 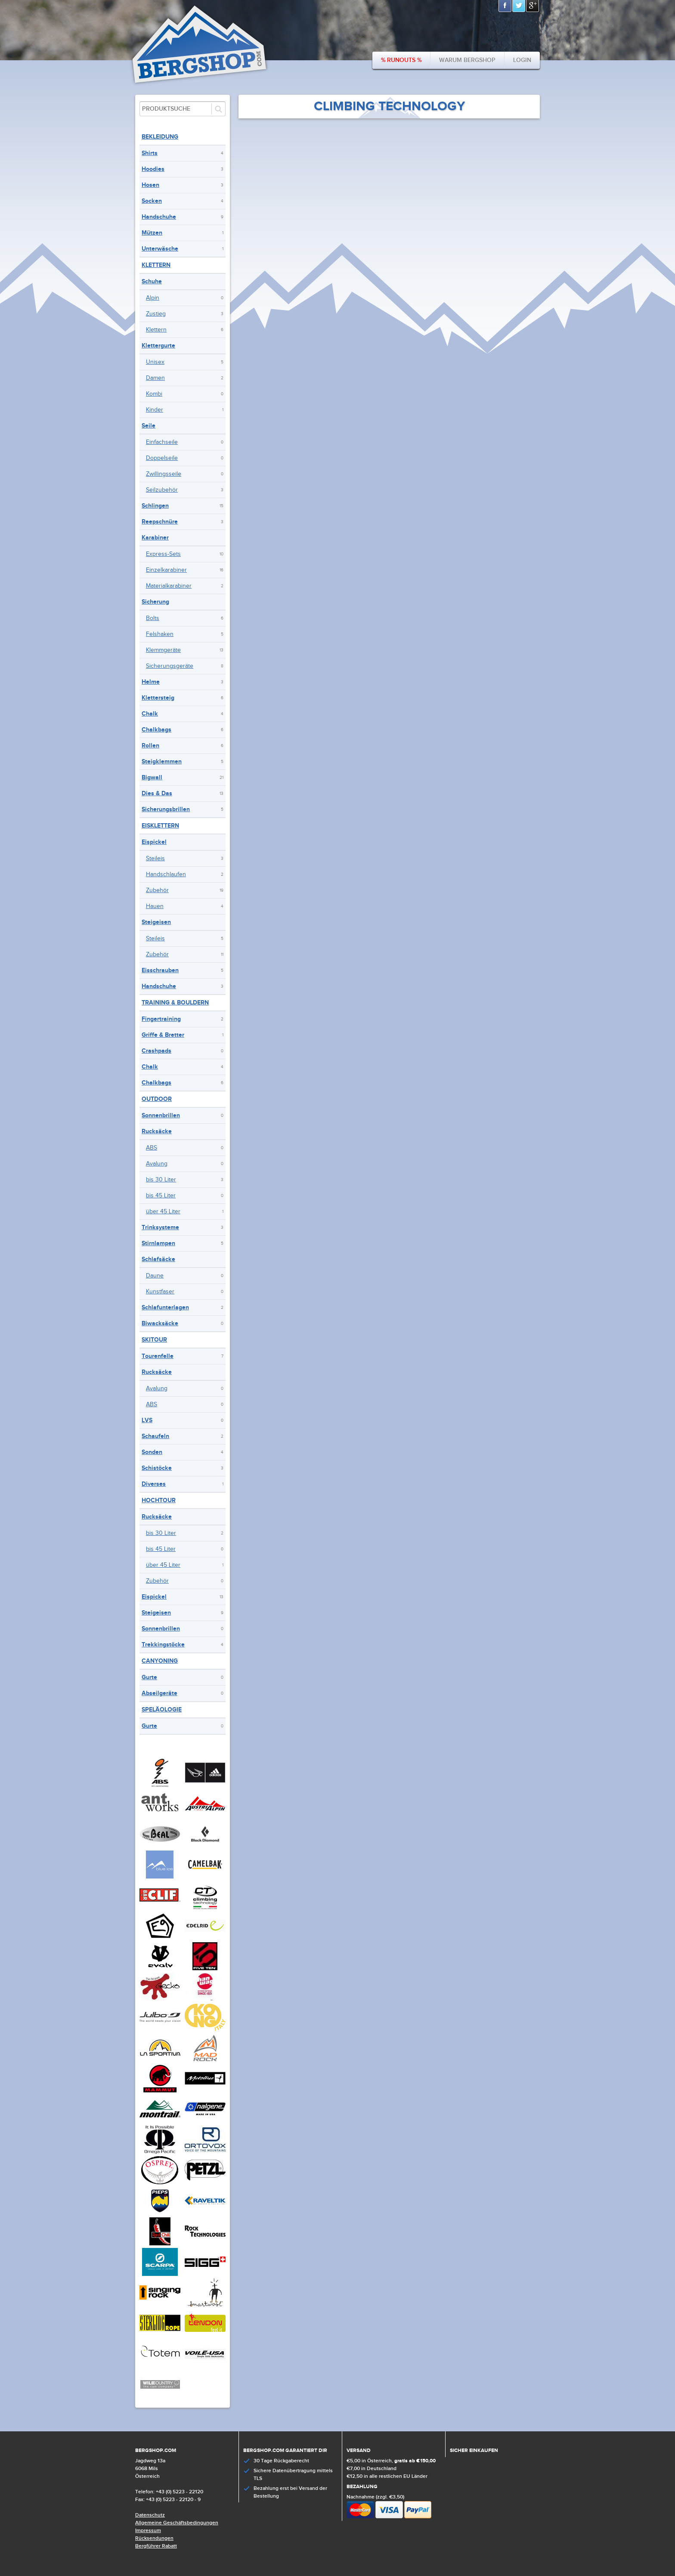 What do you see at coordinates (159, 634) in the screenshot?
I see `Felshaken` at bounding box center [159, 634].